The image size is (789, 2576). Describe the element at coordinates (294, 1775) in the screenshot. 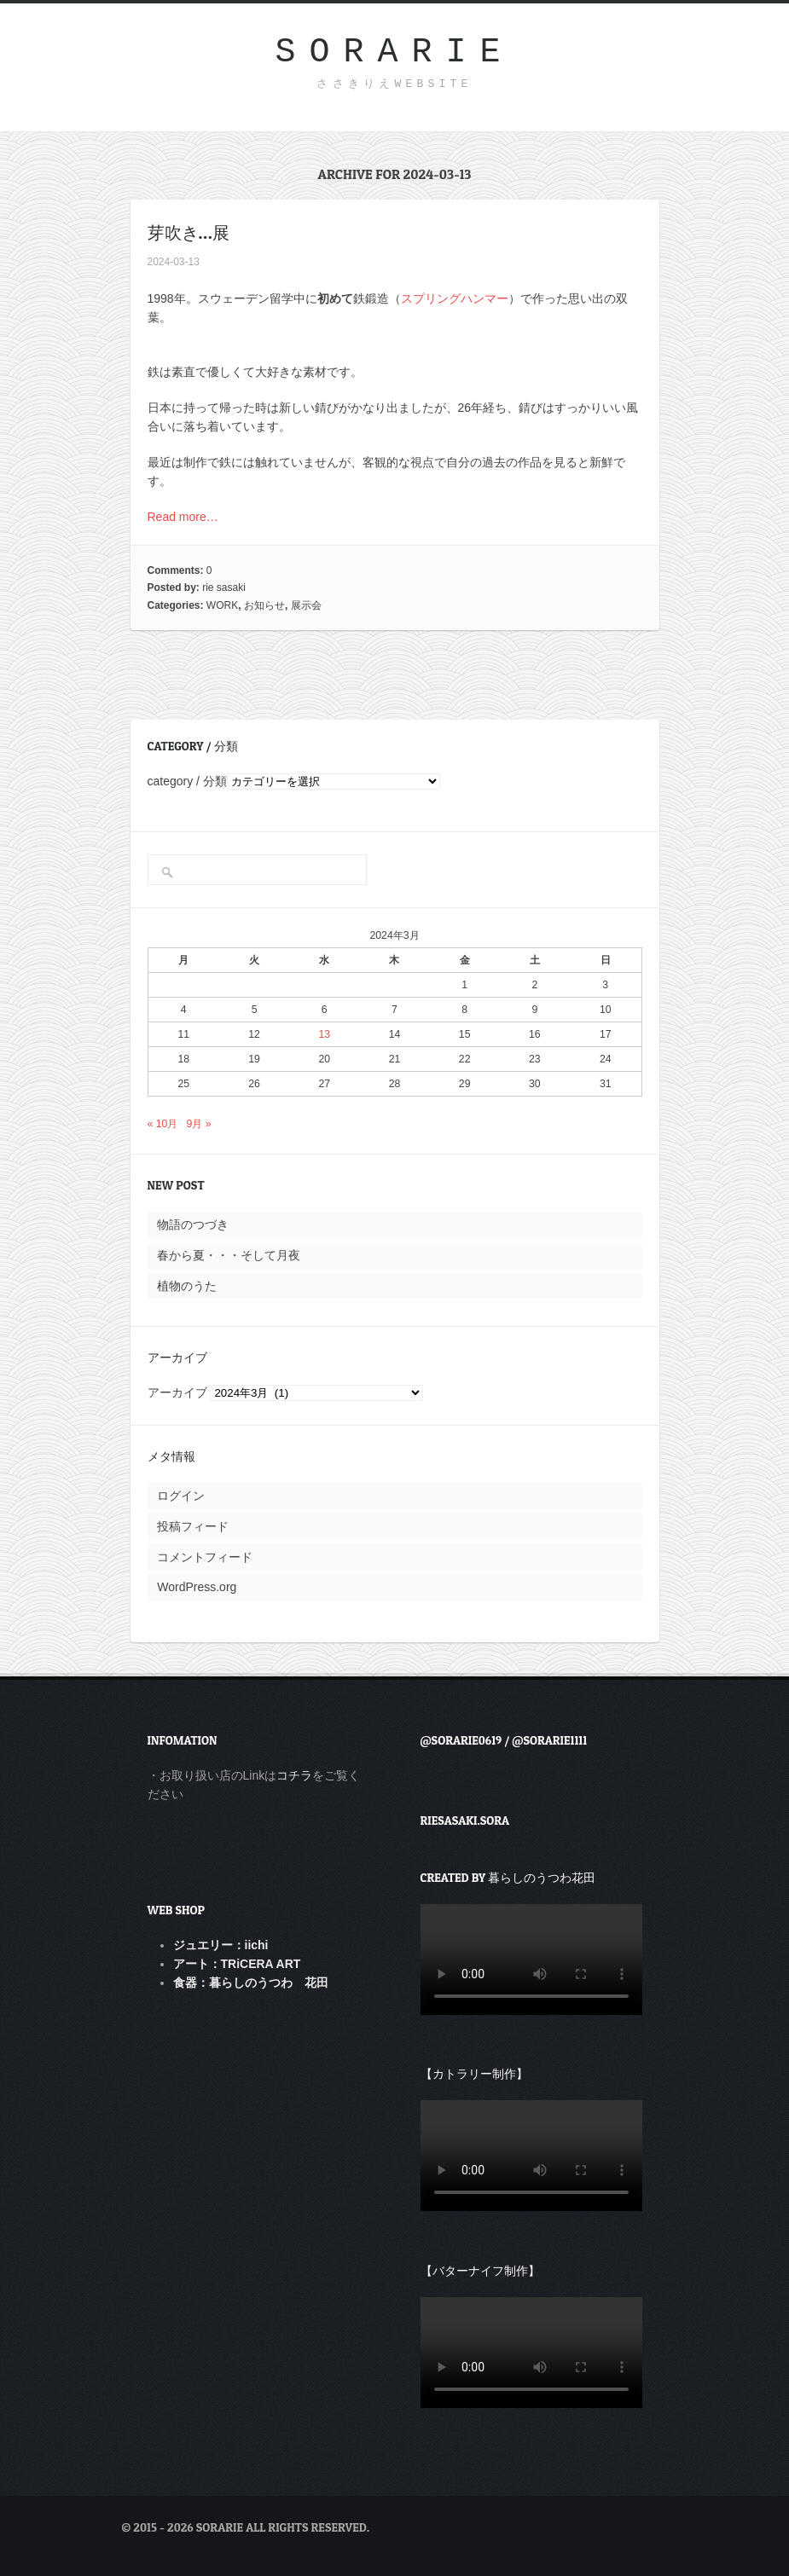

I see `コチラ` at that location.